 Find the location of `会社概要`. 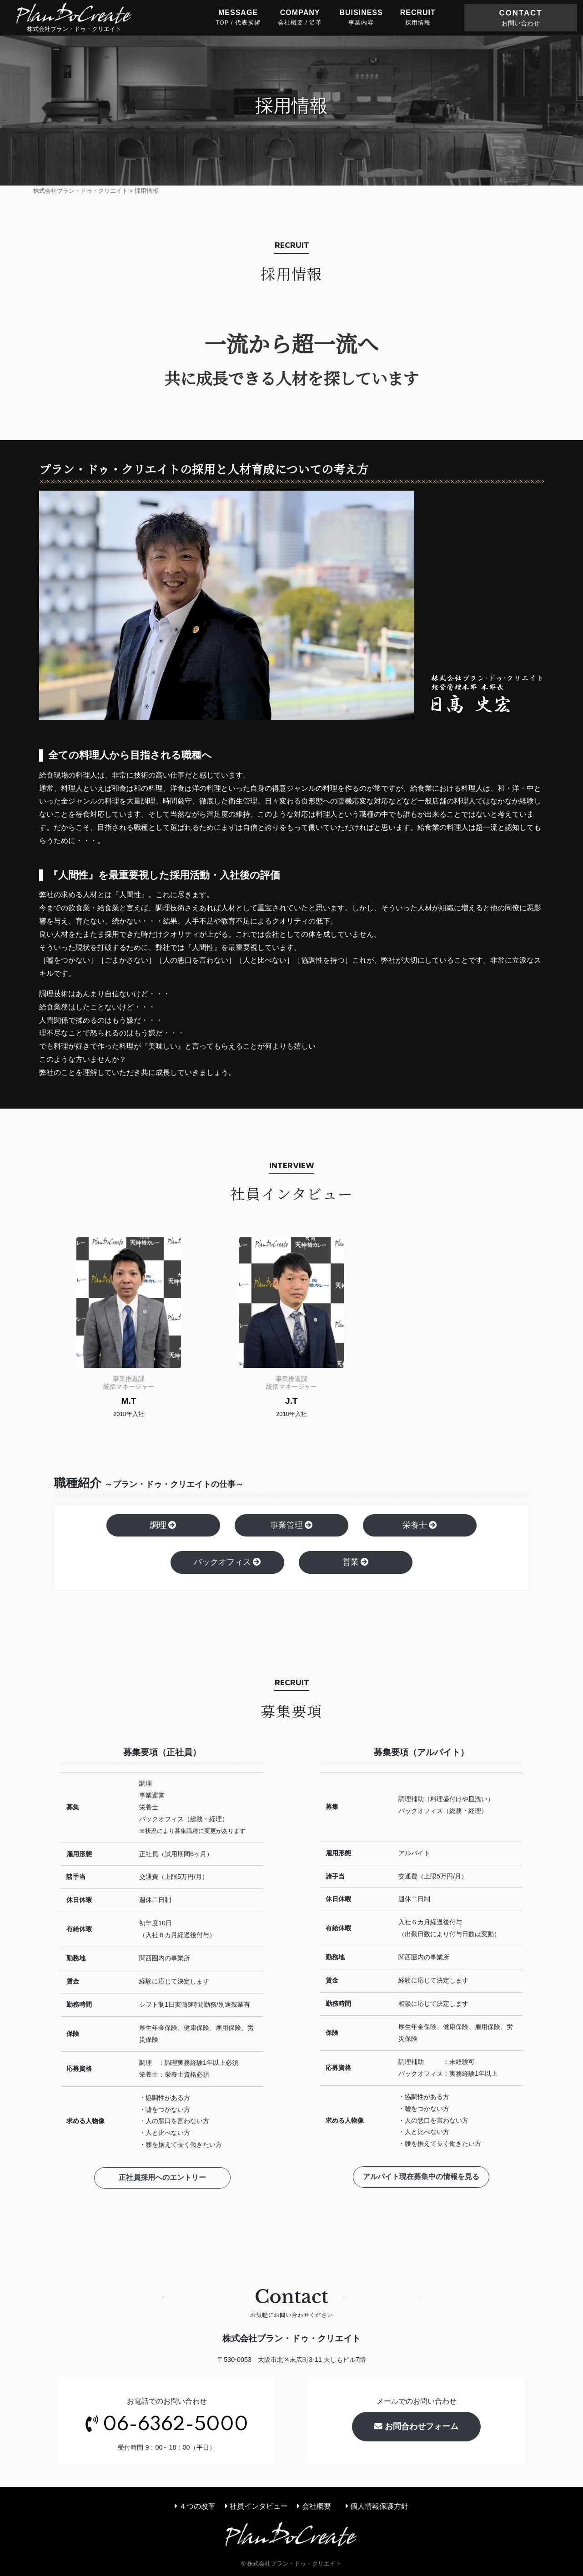

会社概要 is located at coordinates (314, 2506).